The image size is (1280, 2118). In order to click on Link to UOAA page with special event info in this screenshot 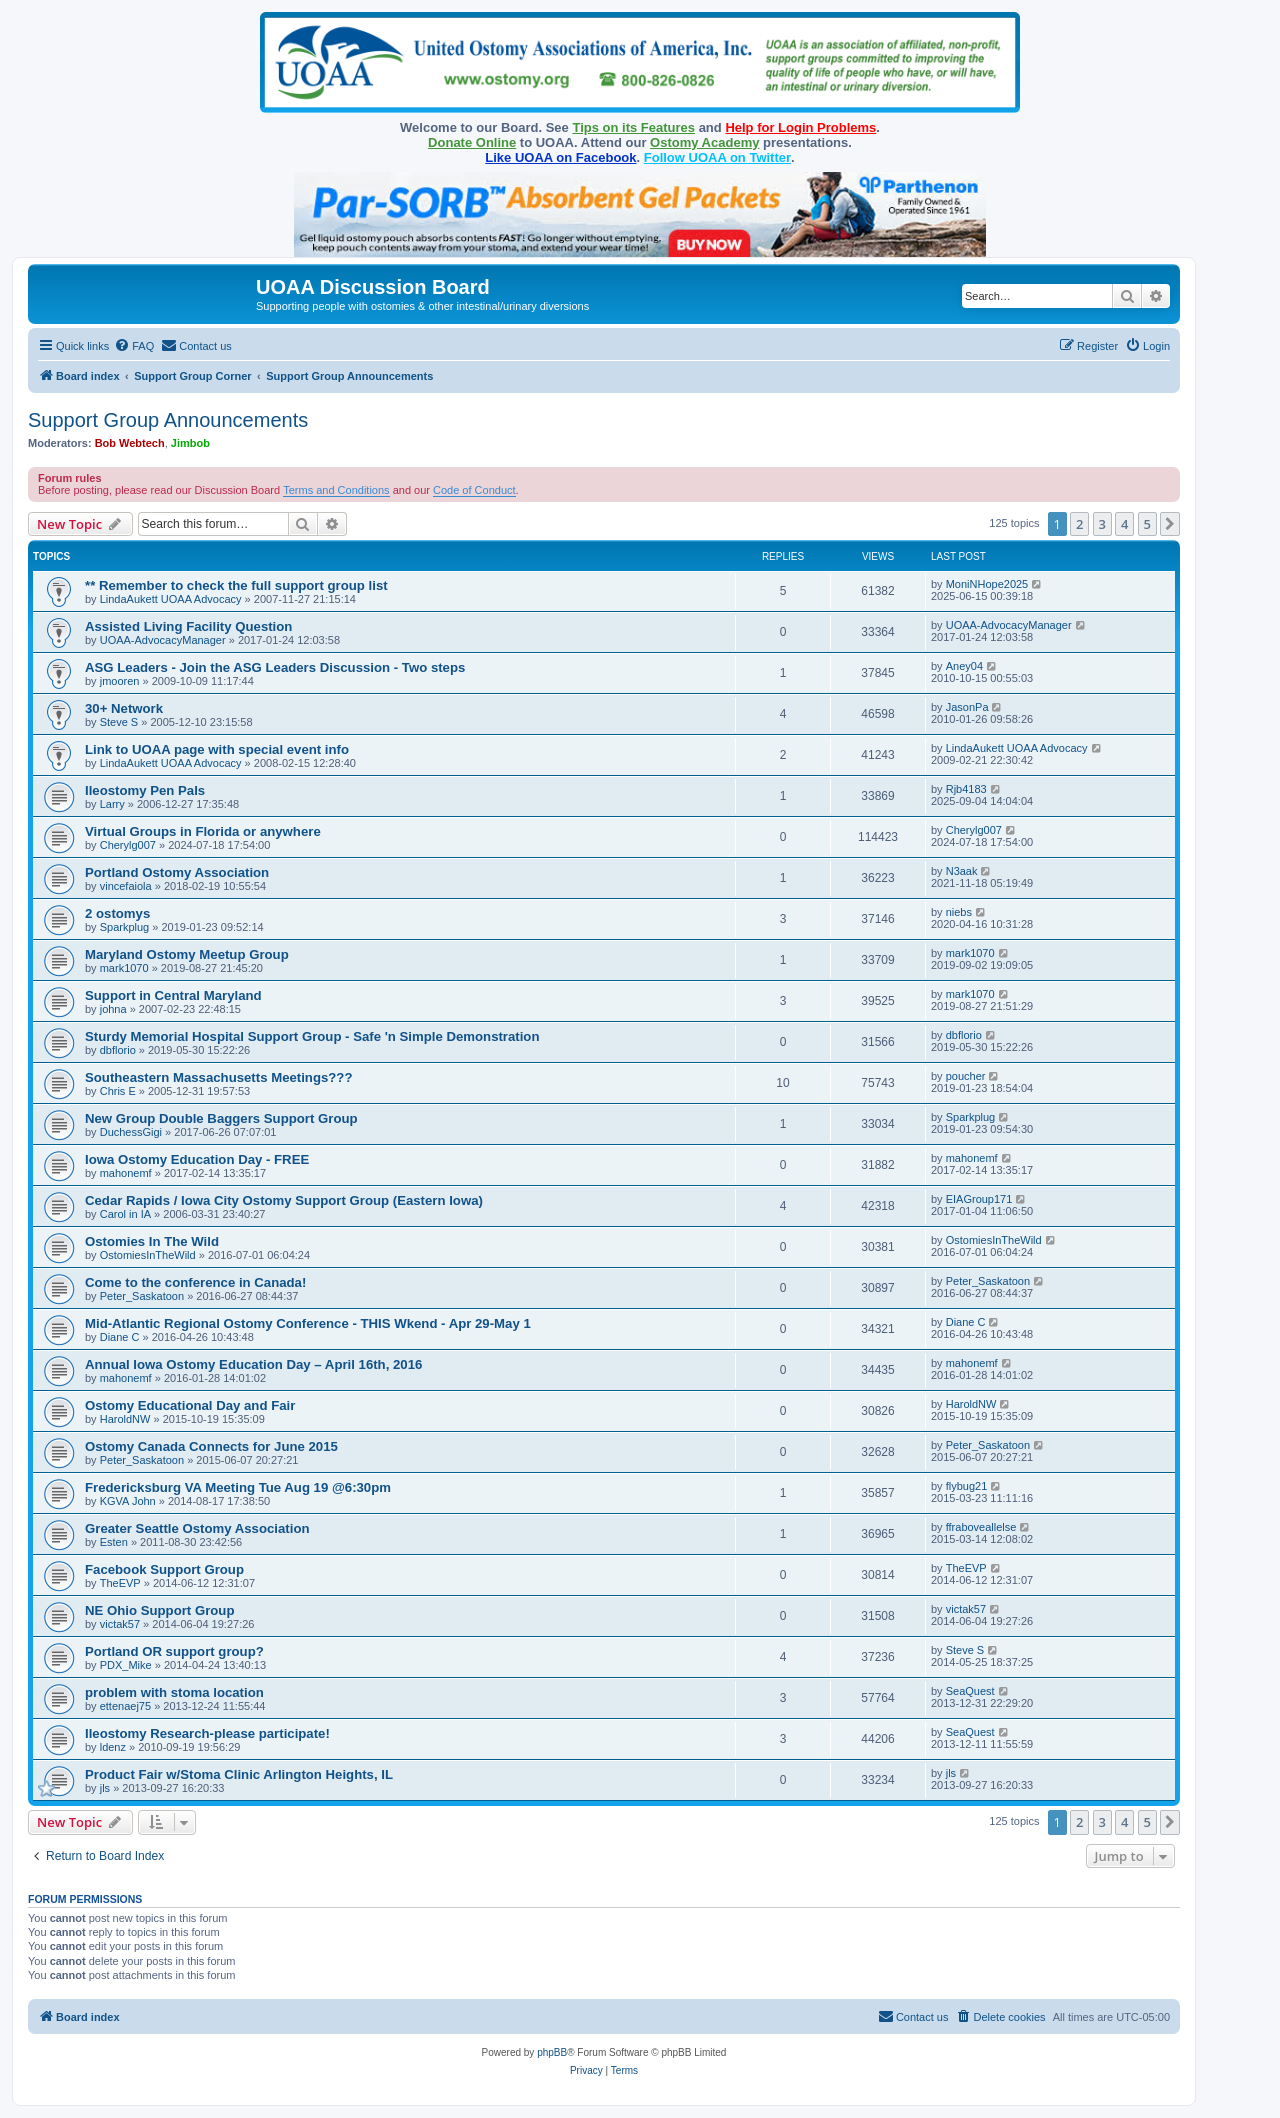, I will do `click(217, 749)`.